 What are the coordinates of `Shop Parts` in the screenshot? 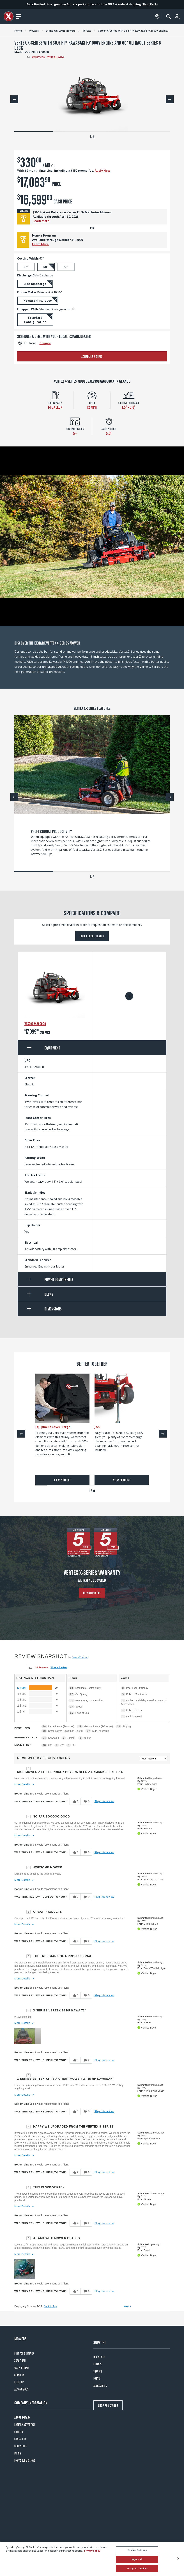 It's located at (150, 4).